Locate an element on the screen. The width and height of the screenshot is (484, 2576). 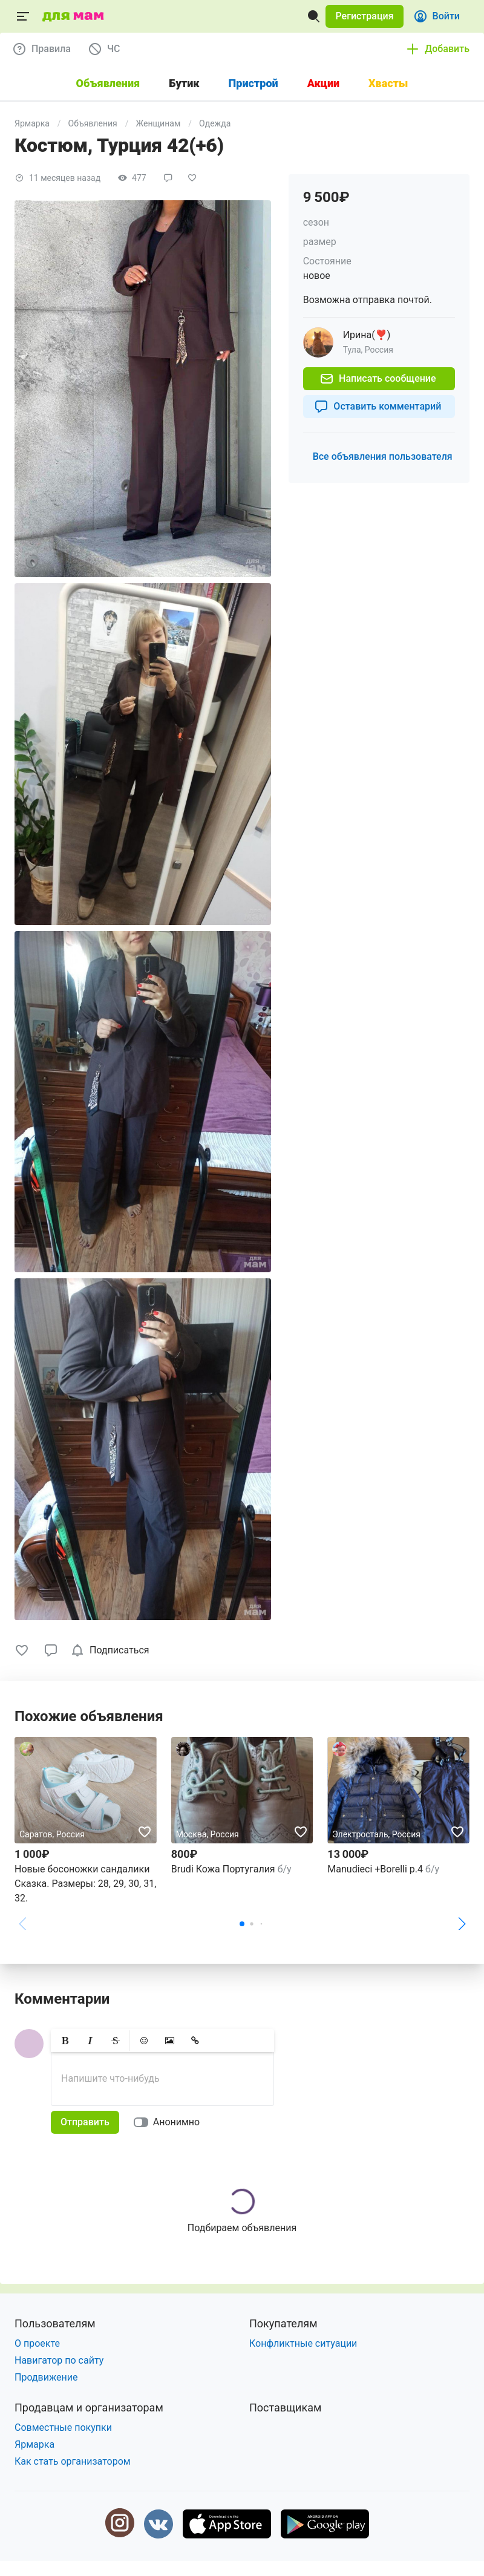
Поставщикам is located at coordinates (285, 2407).